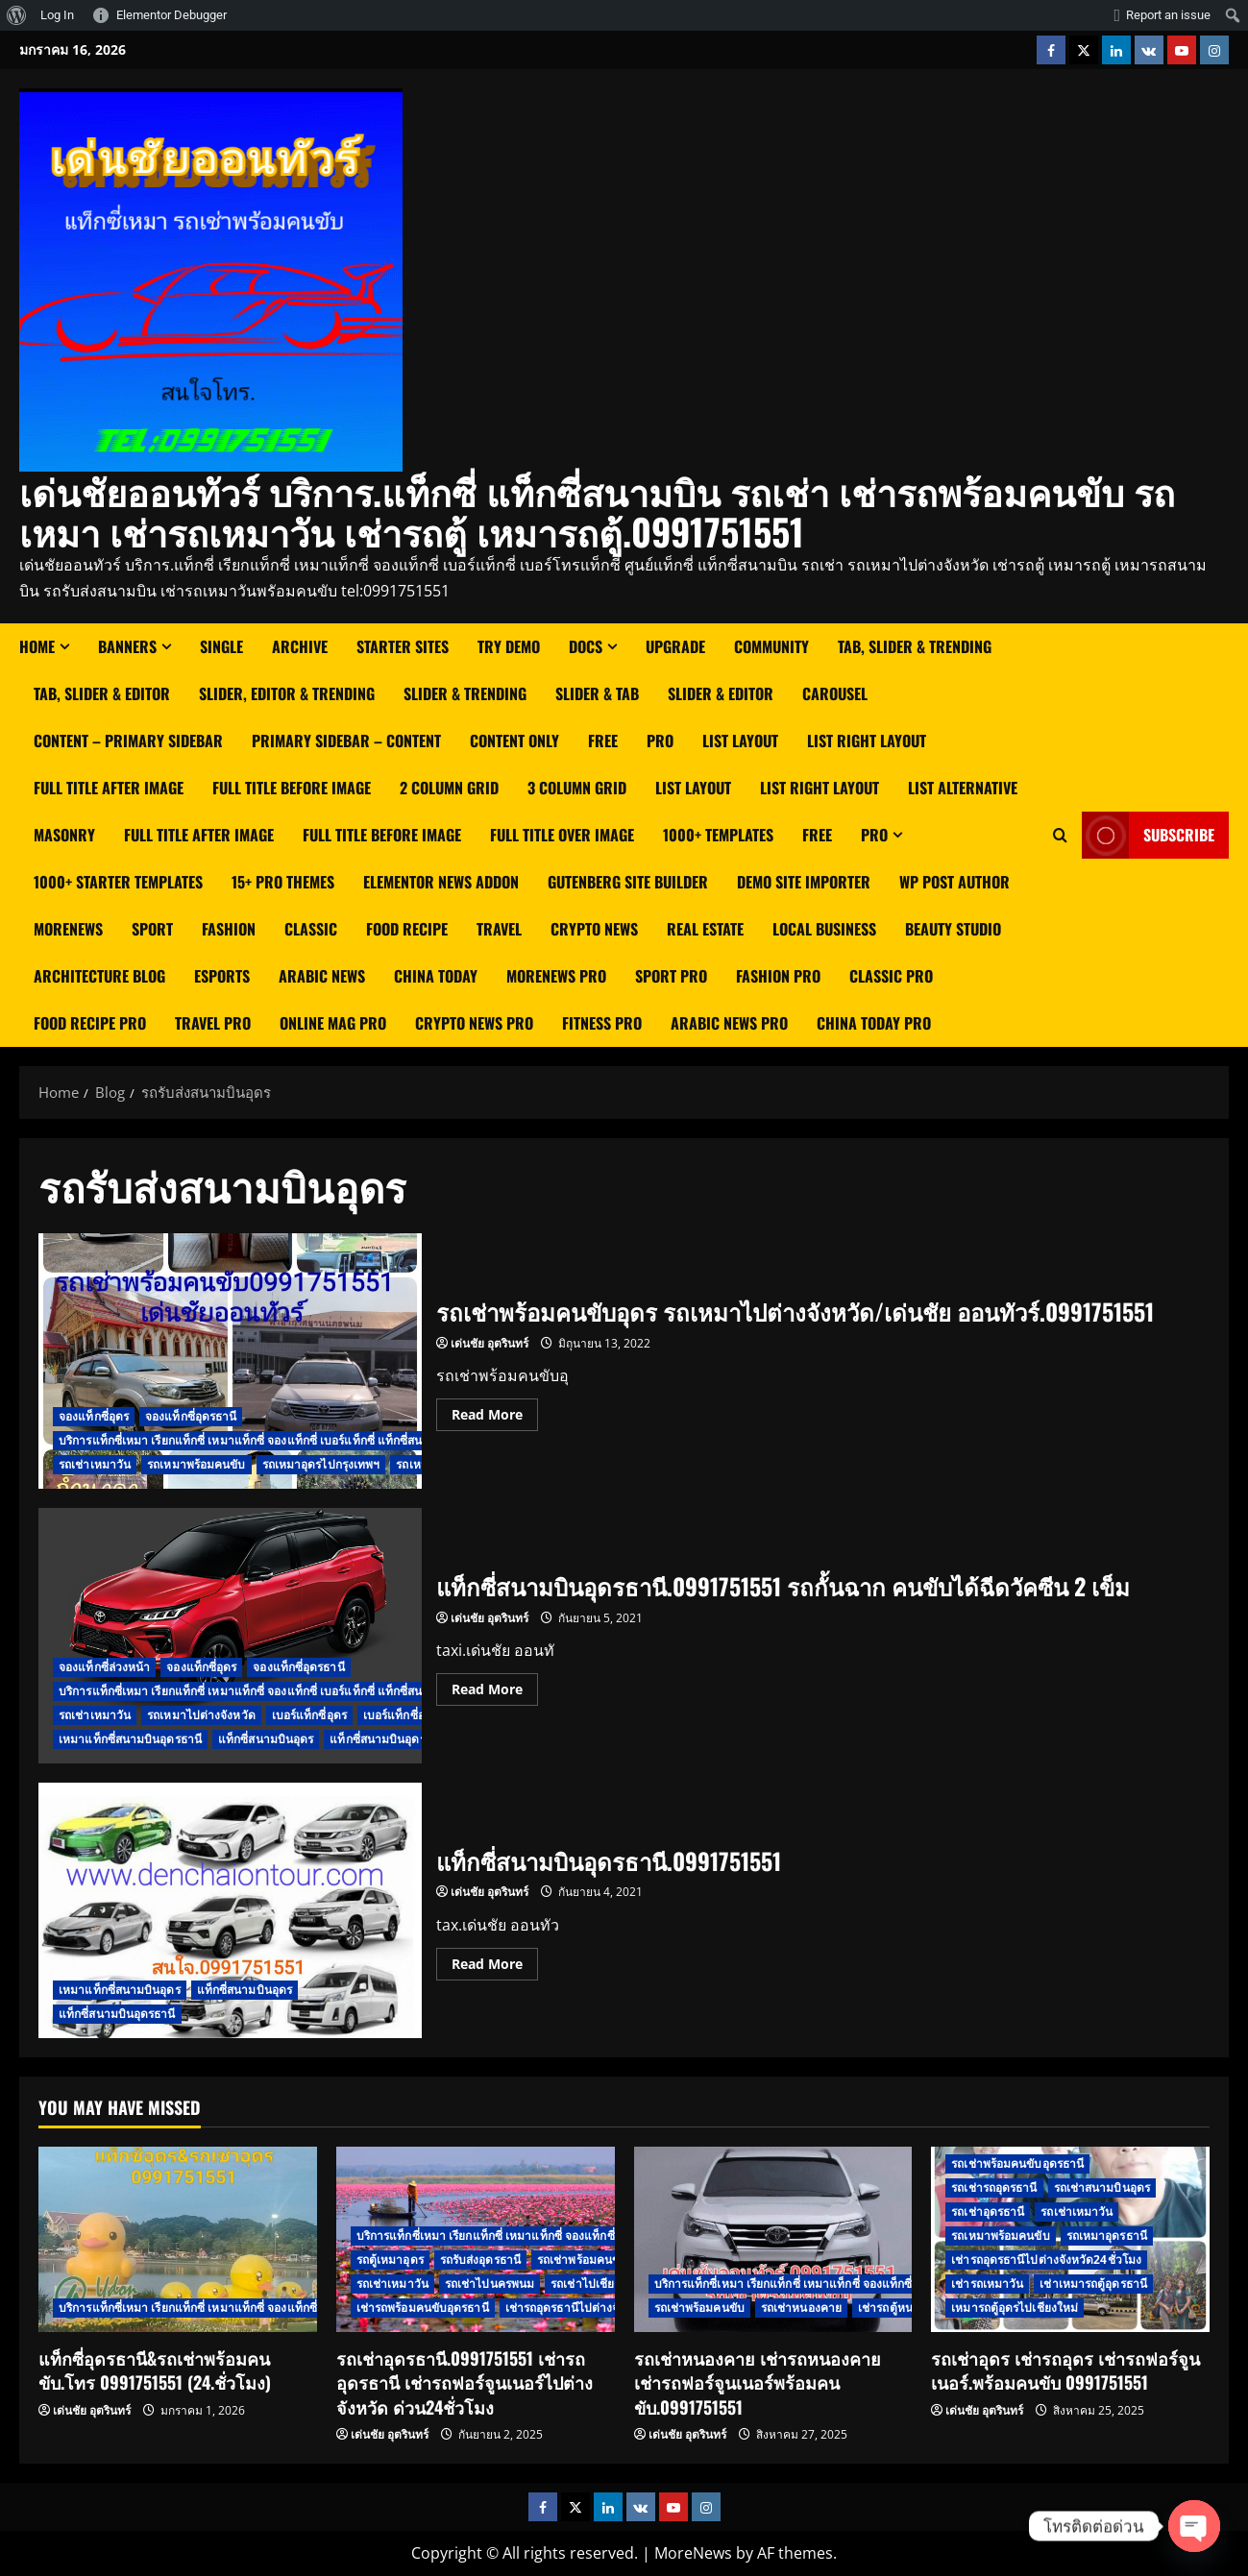 The image size is (1248, 2576). Describe the element at coordinates (222, 975) in the screenshot. I see `Esports` at that location.